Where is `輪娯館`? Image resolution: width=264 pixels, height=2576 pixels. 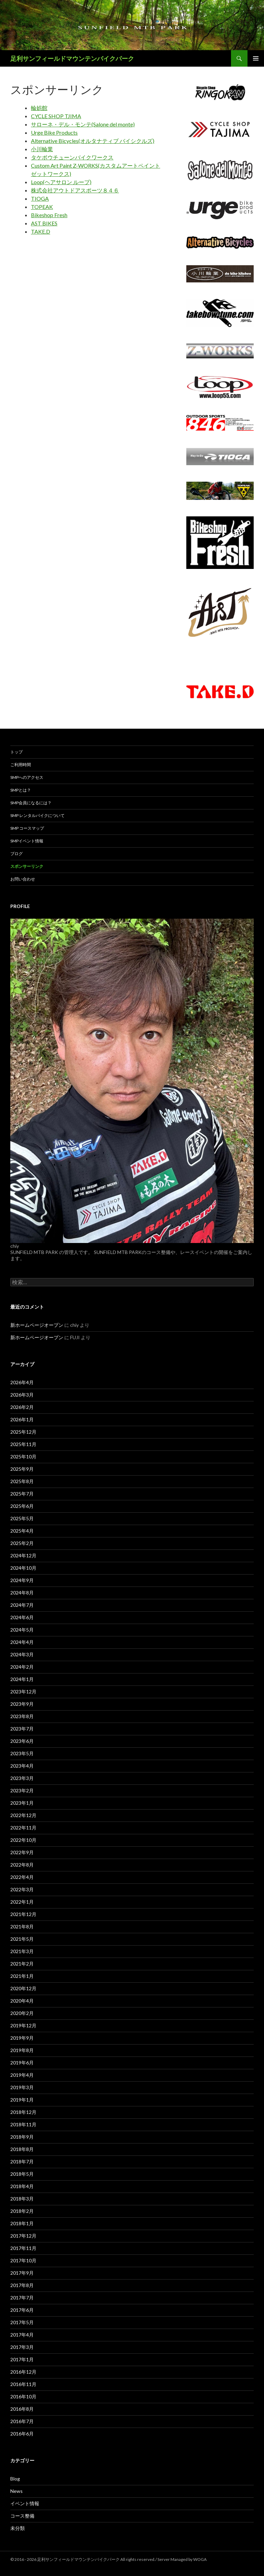 輪娯館 is located at coordinates (39, 107).